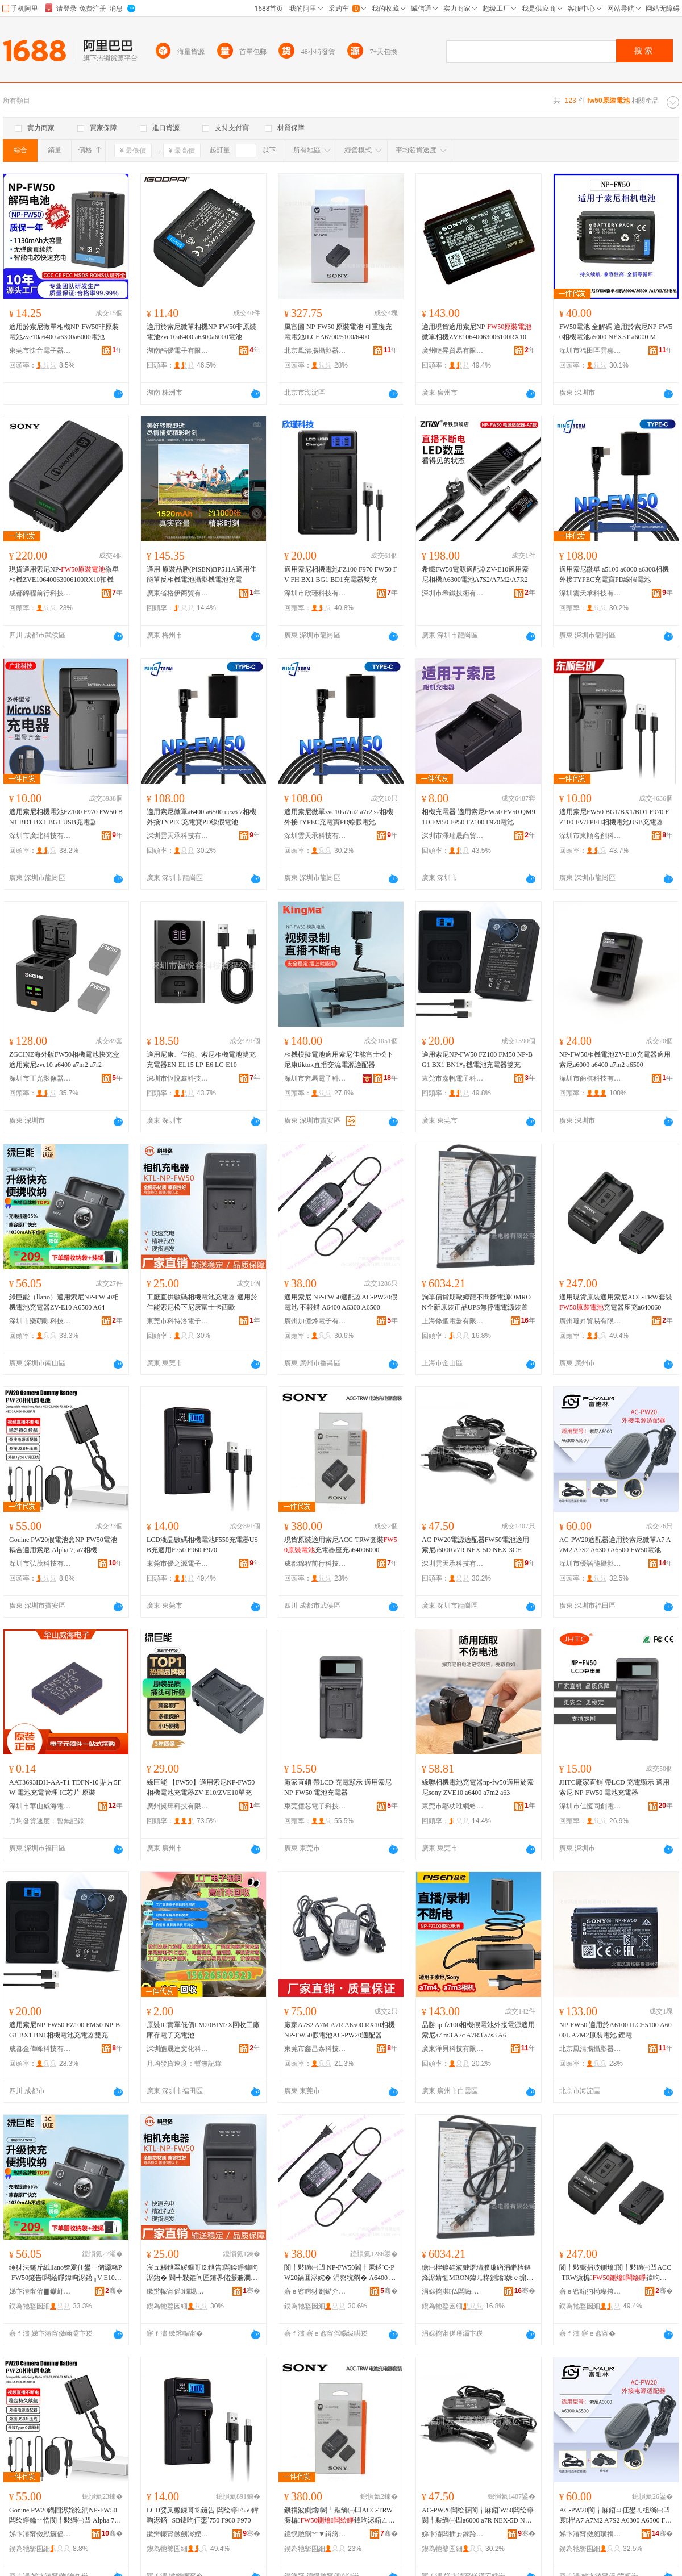 Image resolution: width=682 pixels, height=2576 pixels. What do you see at coordinates (475, 574) in the screenshot?
I see `希鐵FW50電源適配器ZV-E10適用索尼相機A6300電池A7S2/A7M2/A7R2` at bounding box center [475, 574].